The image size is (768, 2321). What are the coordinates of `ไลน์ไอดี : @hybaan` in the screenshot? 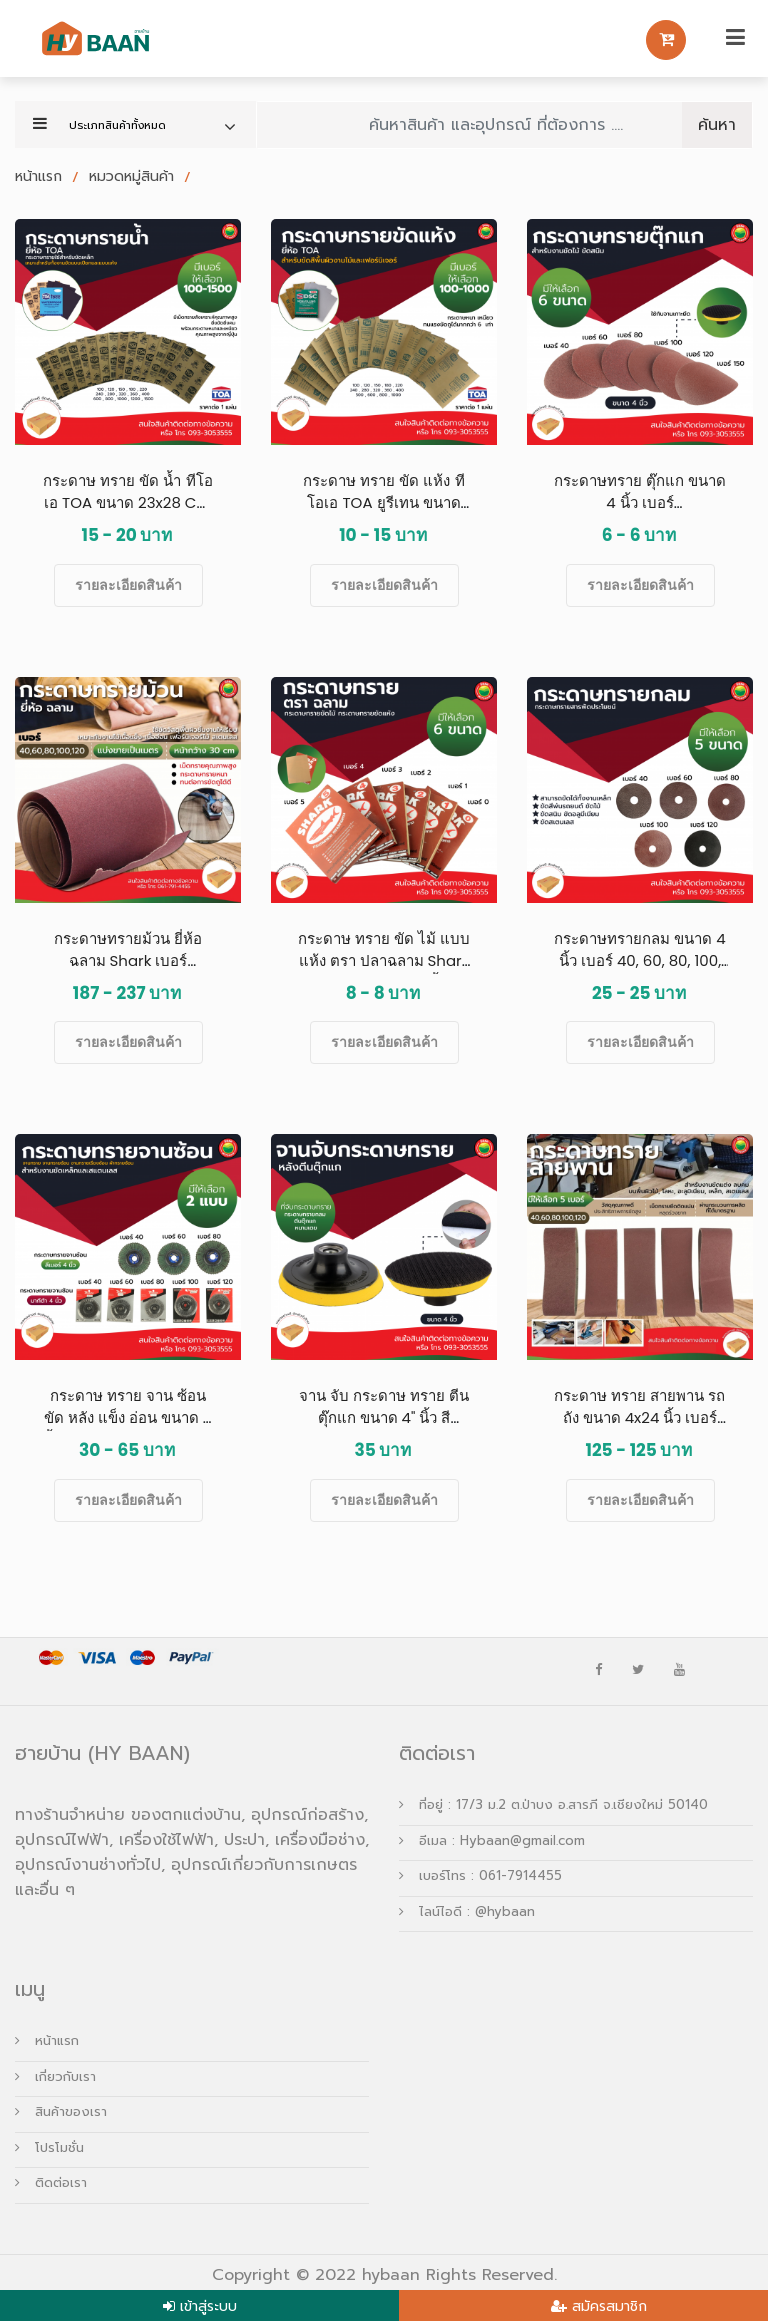 It's located at (467, 1911).